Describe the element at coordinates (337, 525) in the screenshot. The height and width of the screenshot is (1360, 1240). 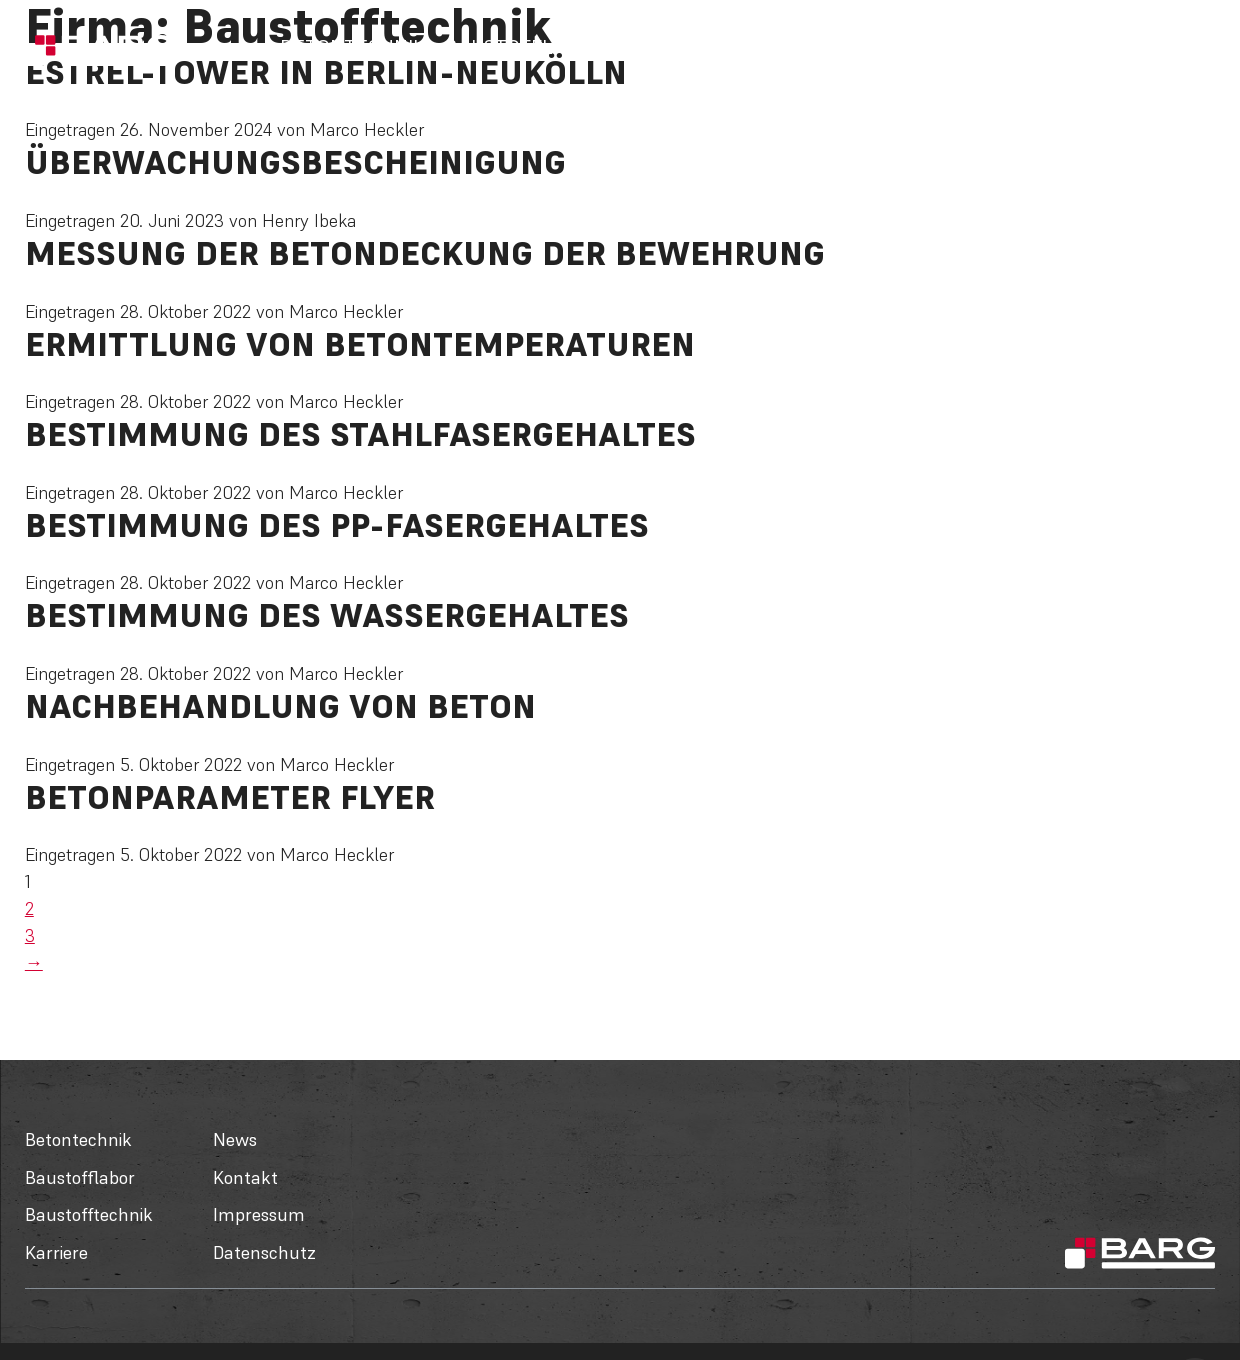
I see `Bestimmung des PP-Fasergehaltes` at that location.